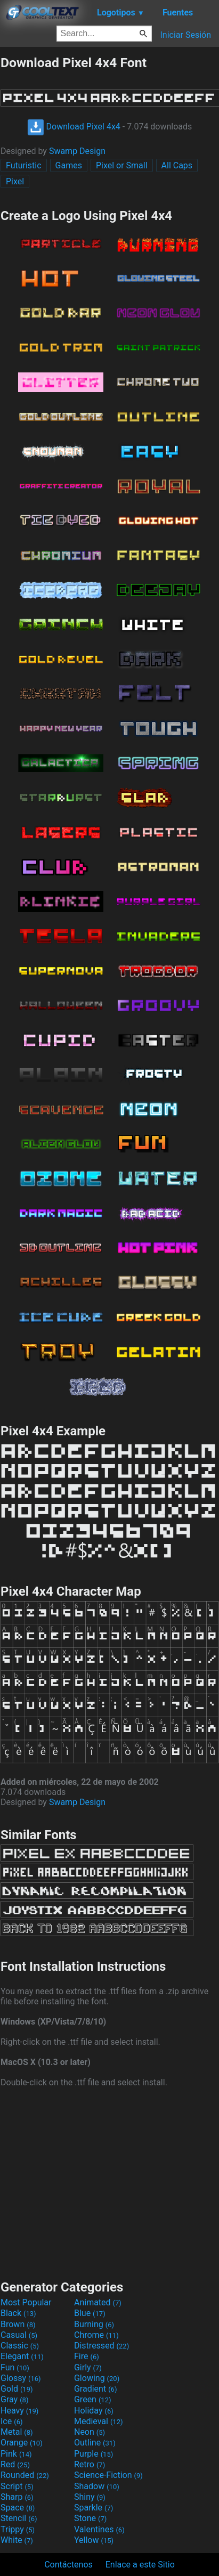 This screenshot has width=219, height=2576. Describe the element at coordinates (17, 2540) in the screenshot. I see `White` at that location.